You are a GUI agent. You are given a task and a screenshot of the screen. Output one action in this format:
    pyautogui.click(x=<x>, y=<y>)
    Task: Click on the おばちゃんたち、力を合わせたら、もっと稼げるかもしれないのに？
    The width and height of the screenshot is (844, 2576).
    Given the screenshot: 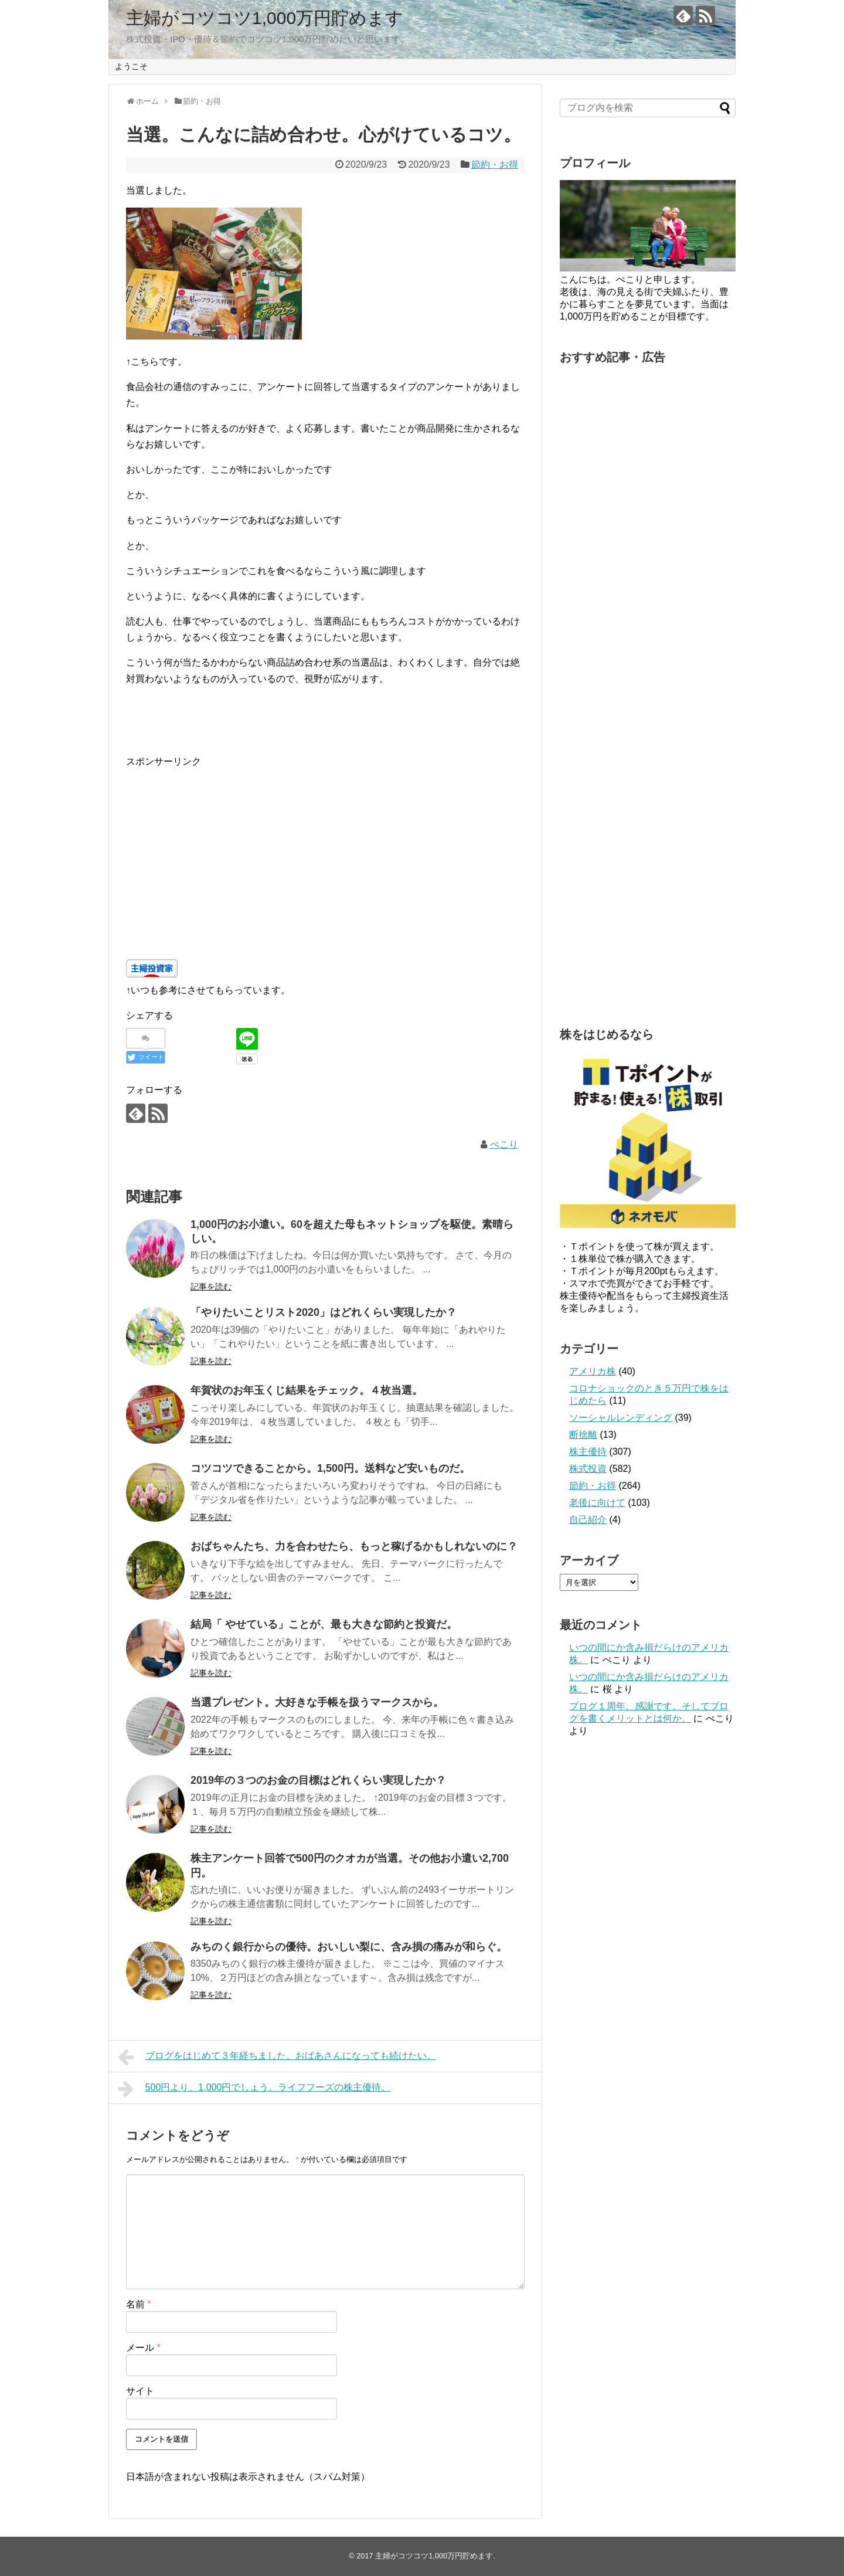 What is the action you would take?
    pyautogui.click(x=354, y=1546)
    